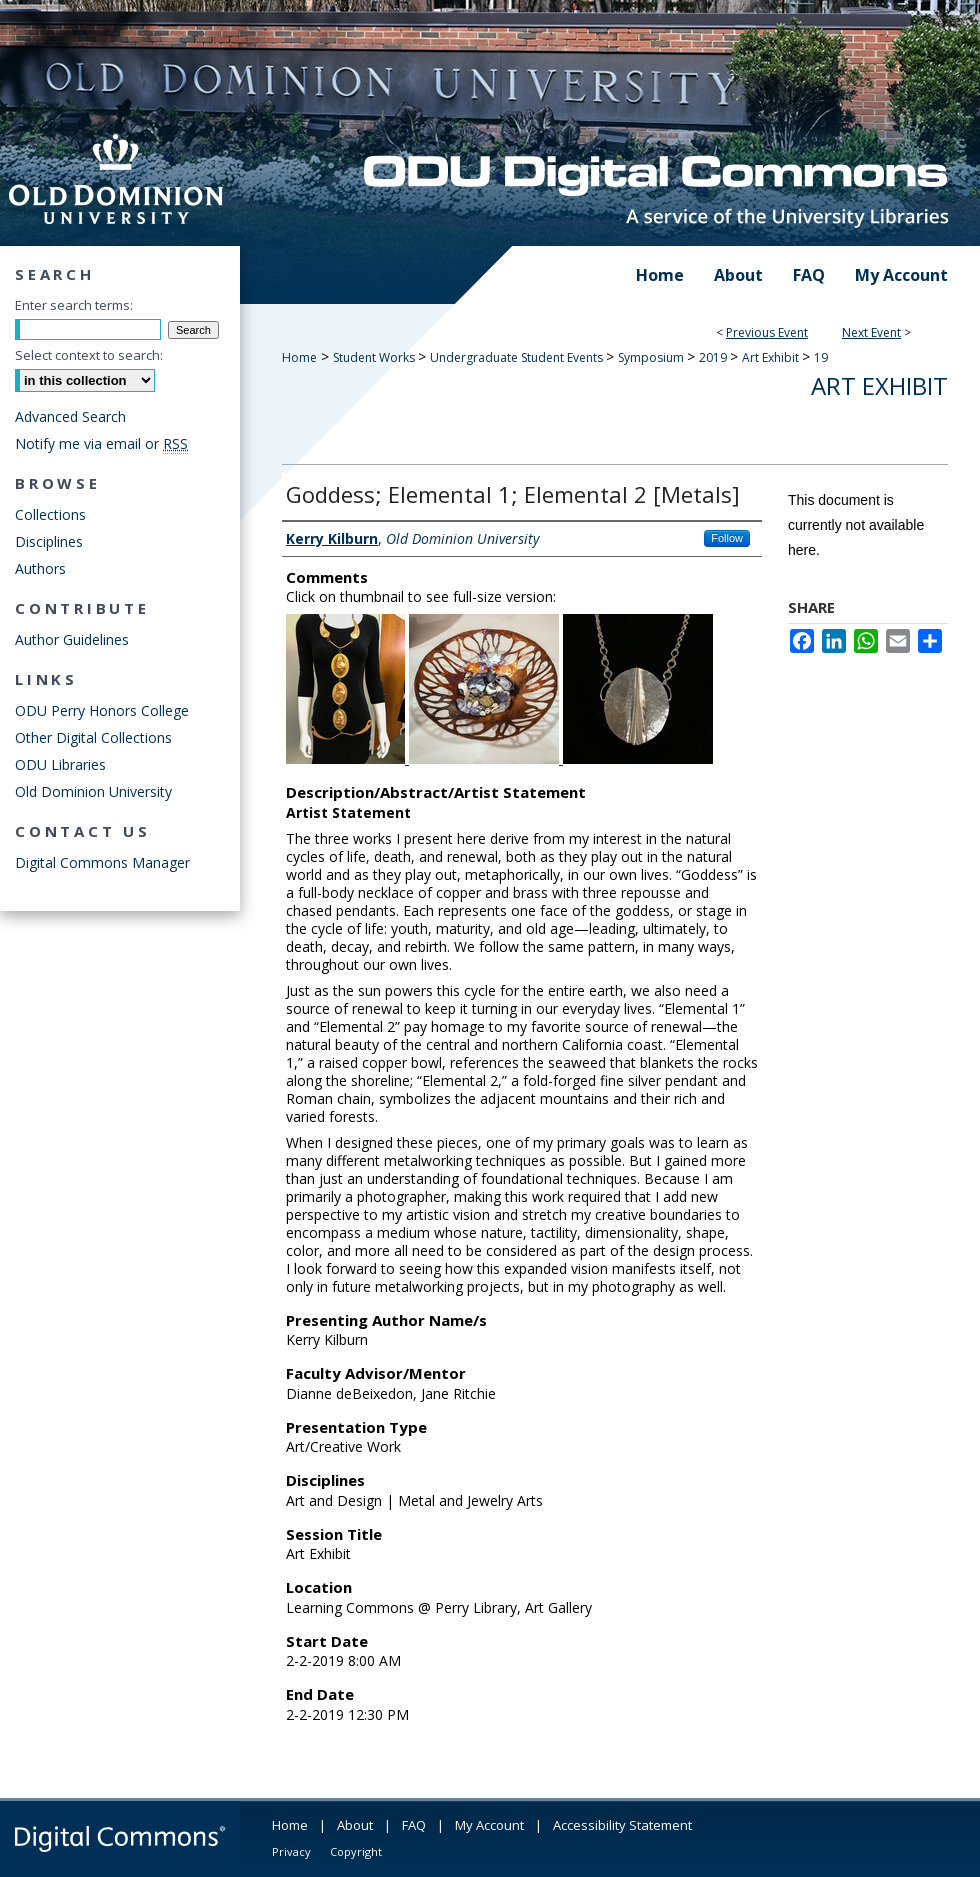 This screenshot has width=980, height=1877. I want to click on Advanced Search, so click(70, 416).